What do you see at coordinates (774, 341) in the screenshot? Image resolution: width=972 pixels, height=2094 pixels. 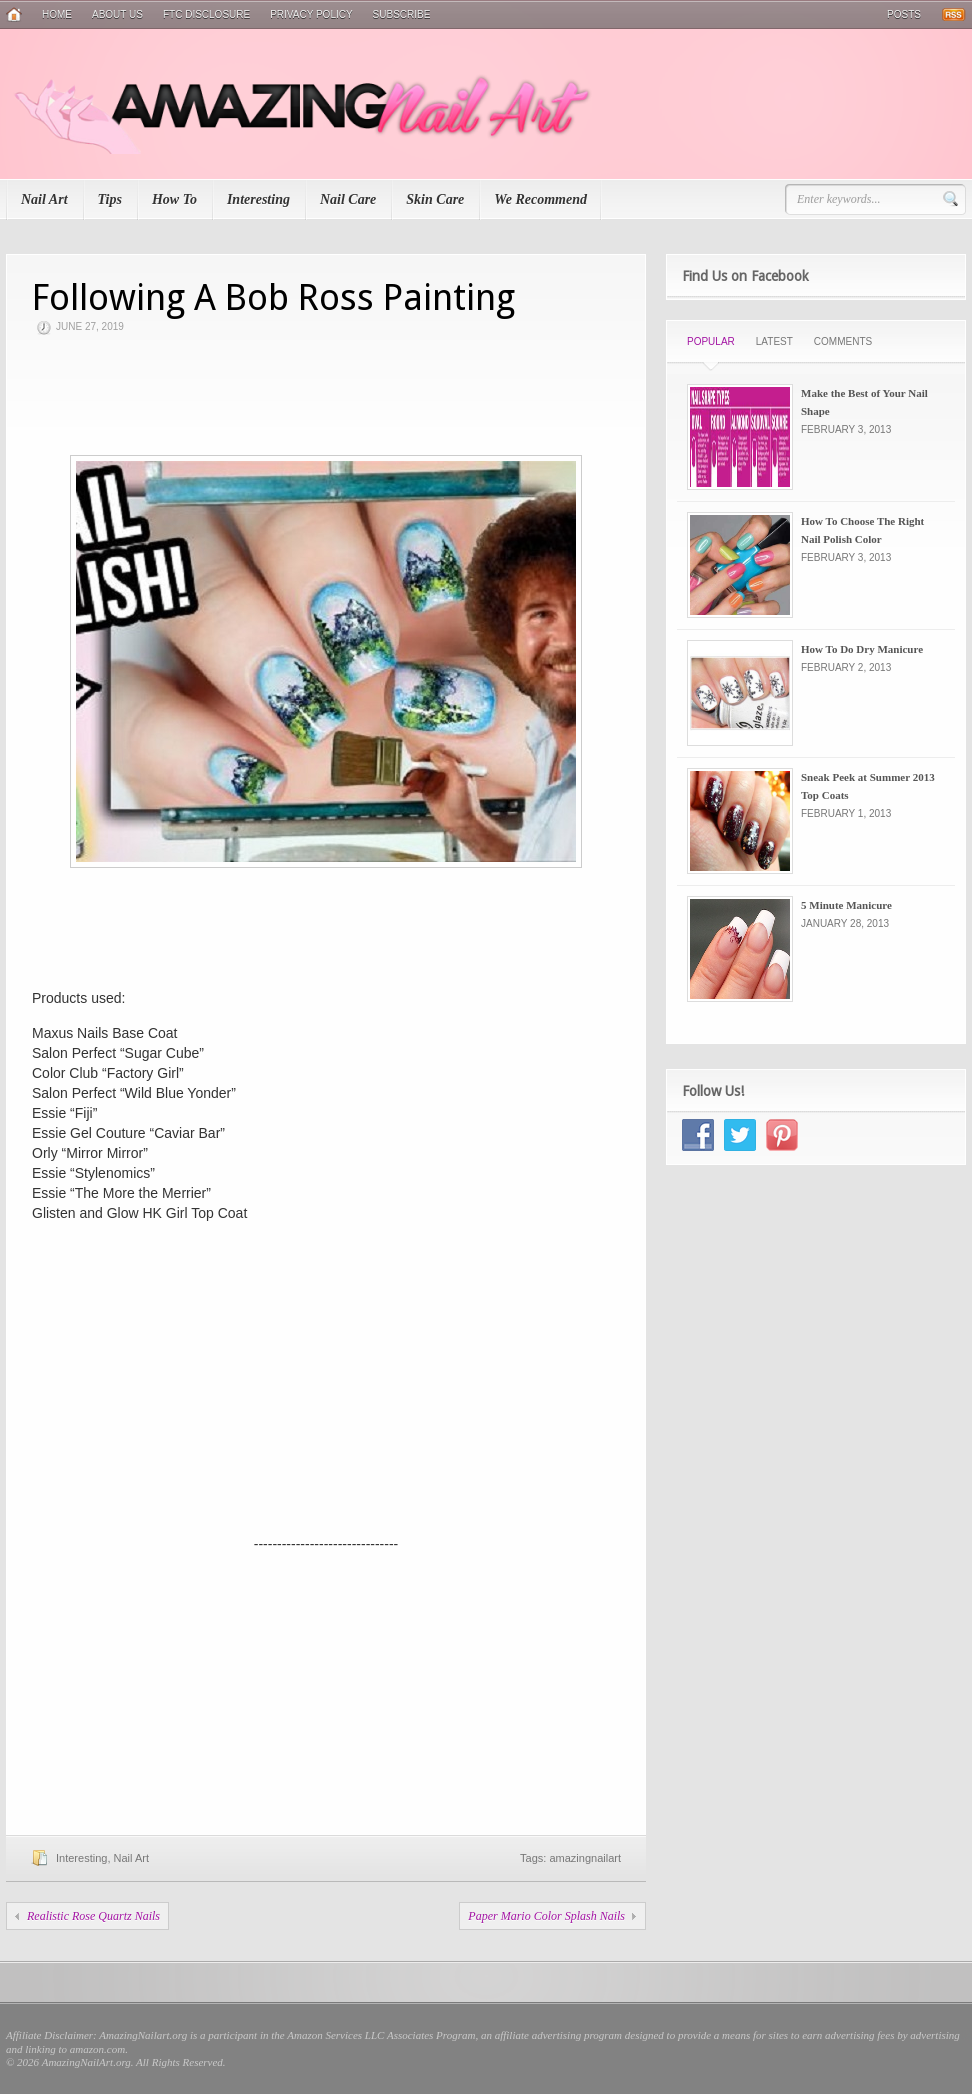 I see `Latest` at bounding box center [774, 341].